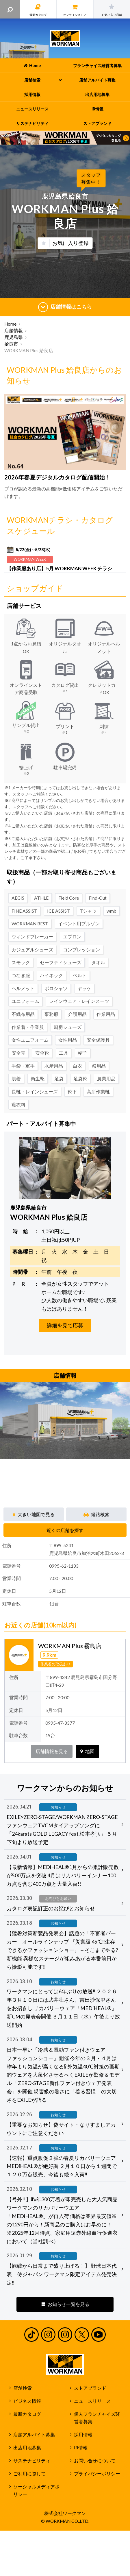 The width and height of the screenshot is (130, 2576). What do you see at coordinates (65, 1530) in the screenshot?
I see `近くの店舗を探す` at bounding box center [65, 1530].